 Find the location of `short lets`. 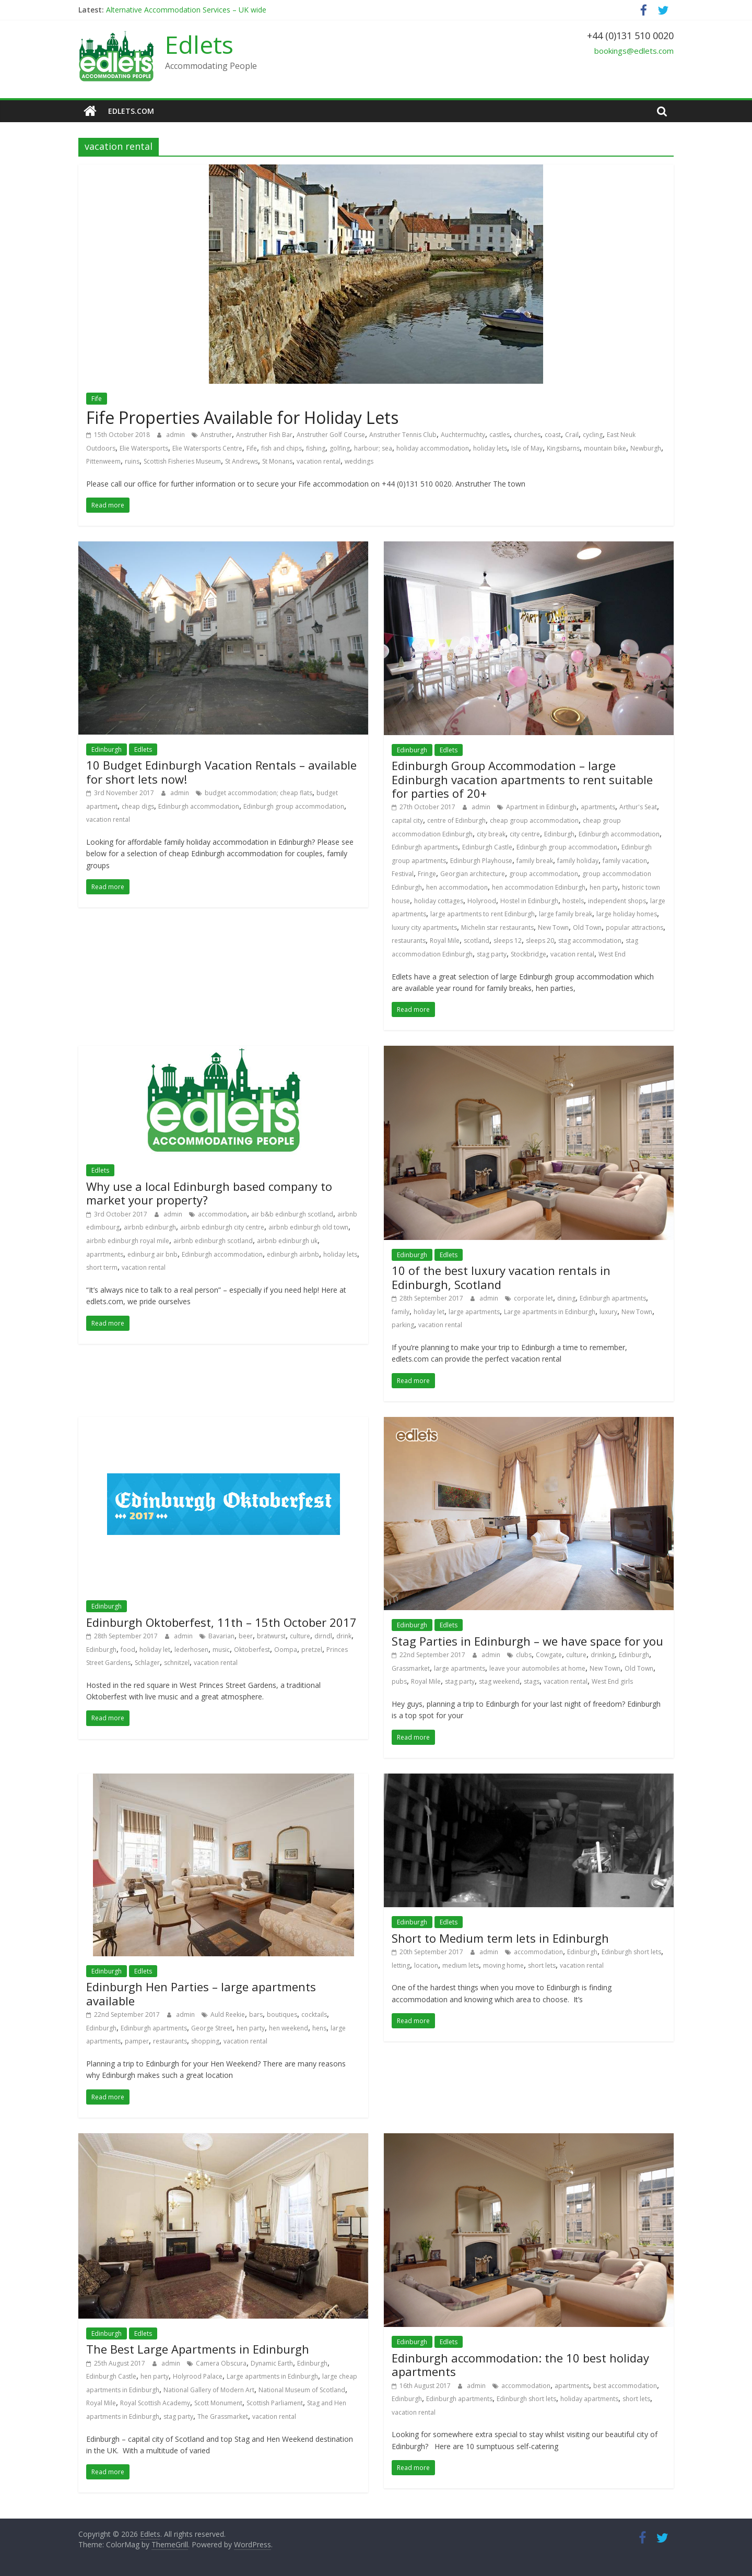

short lets is located at coordinates (542, 1965).